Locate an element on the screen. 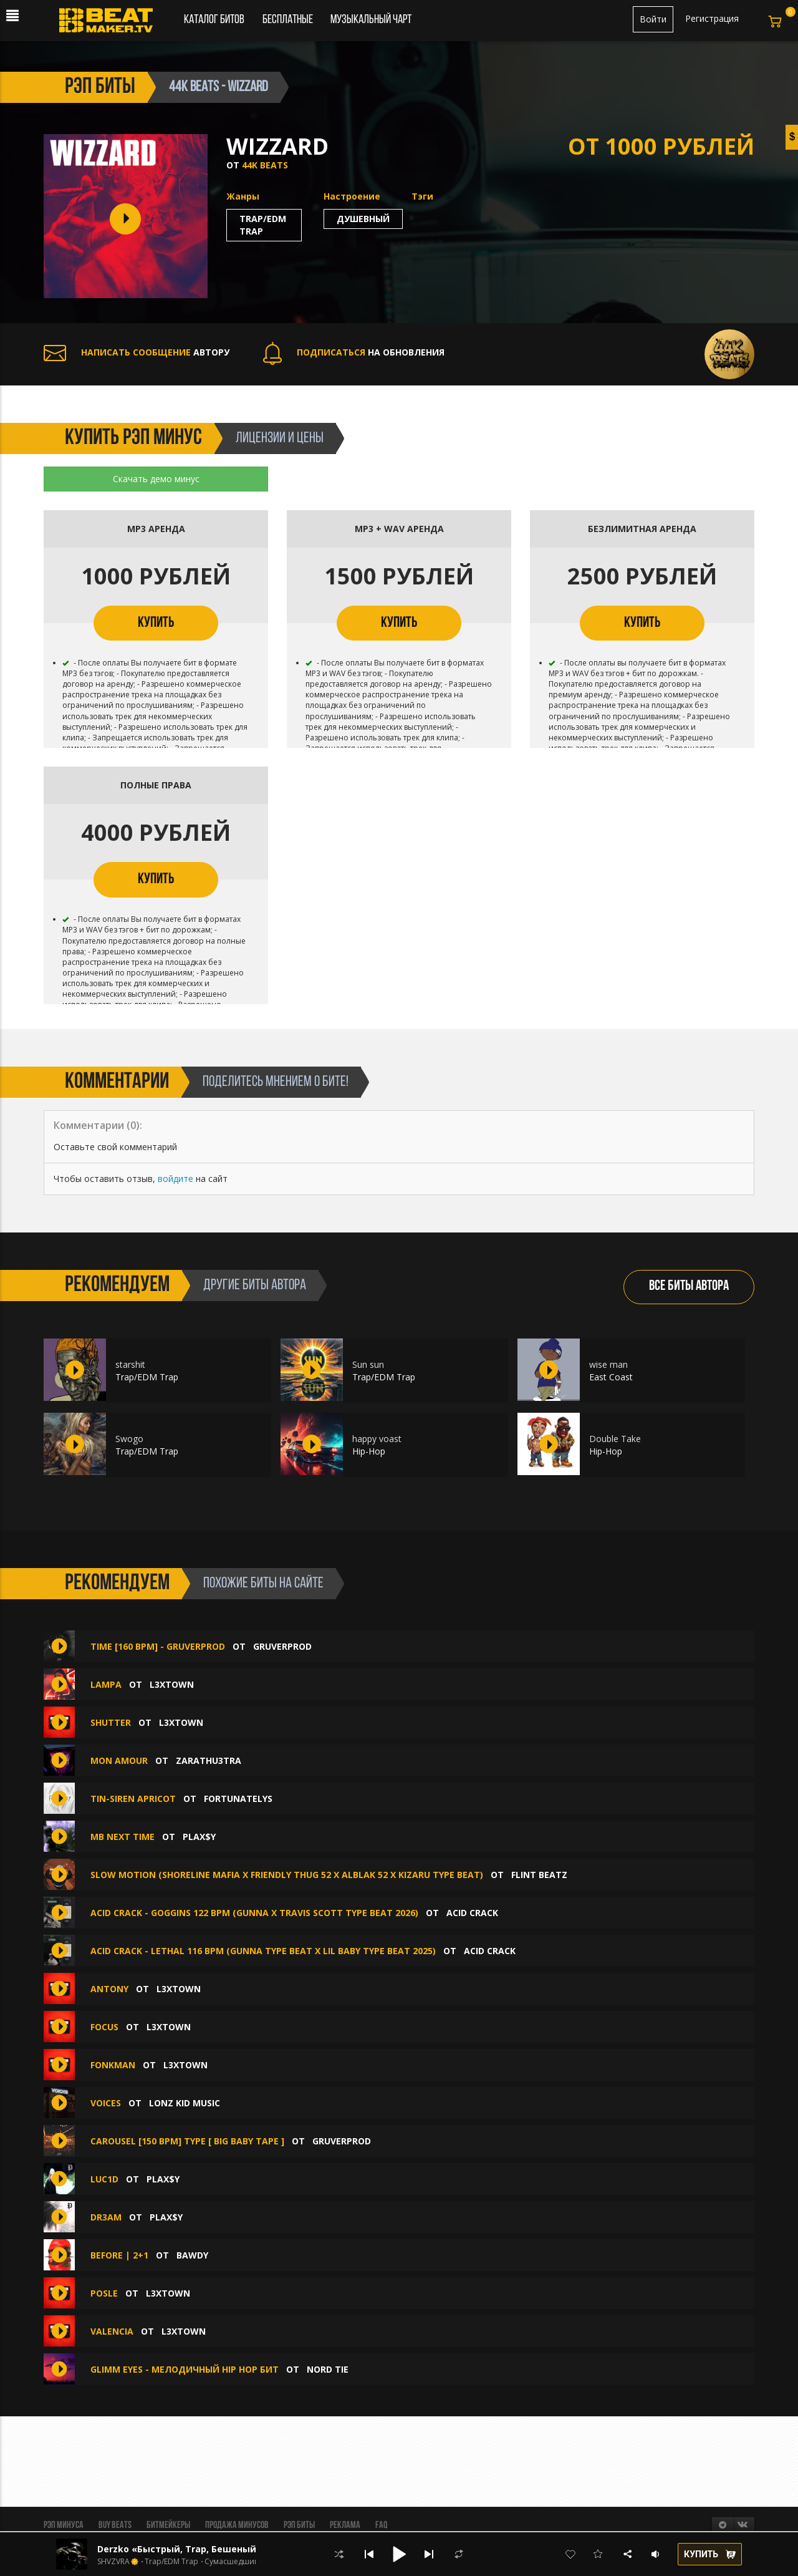  Voices is located at coordinates (105, 2103).